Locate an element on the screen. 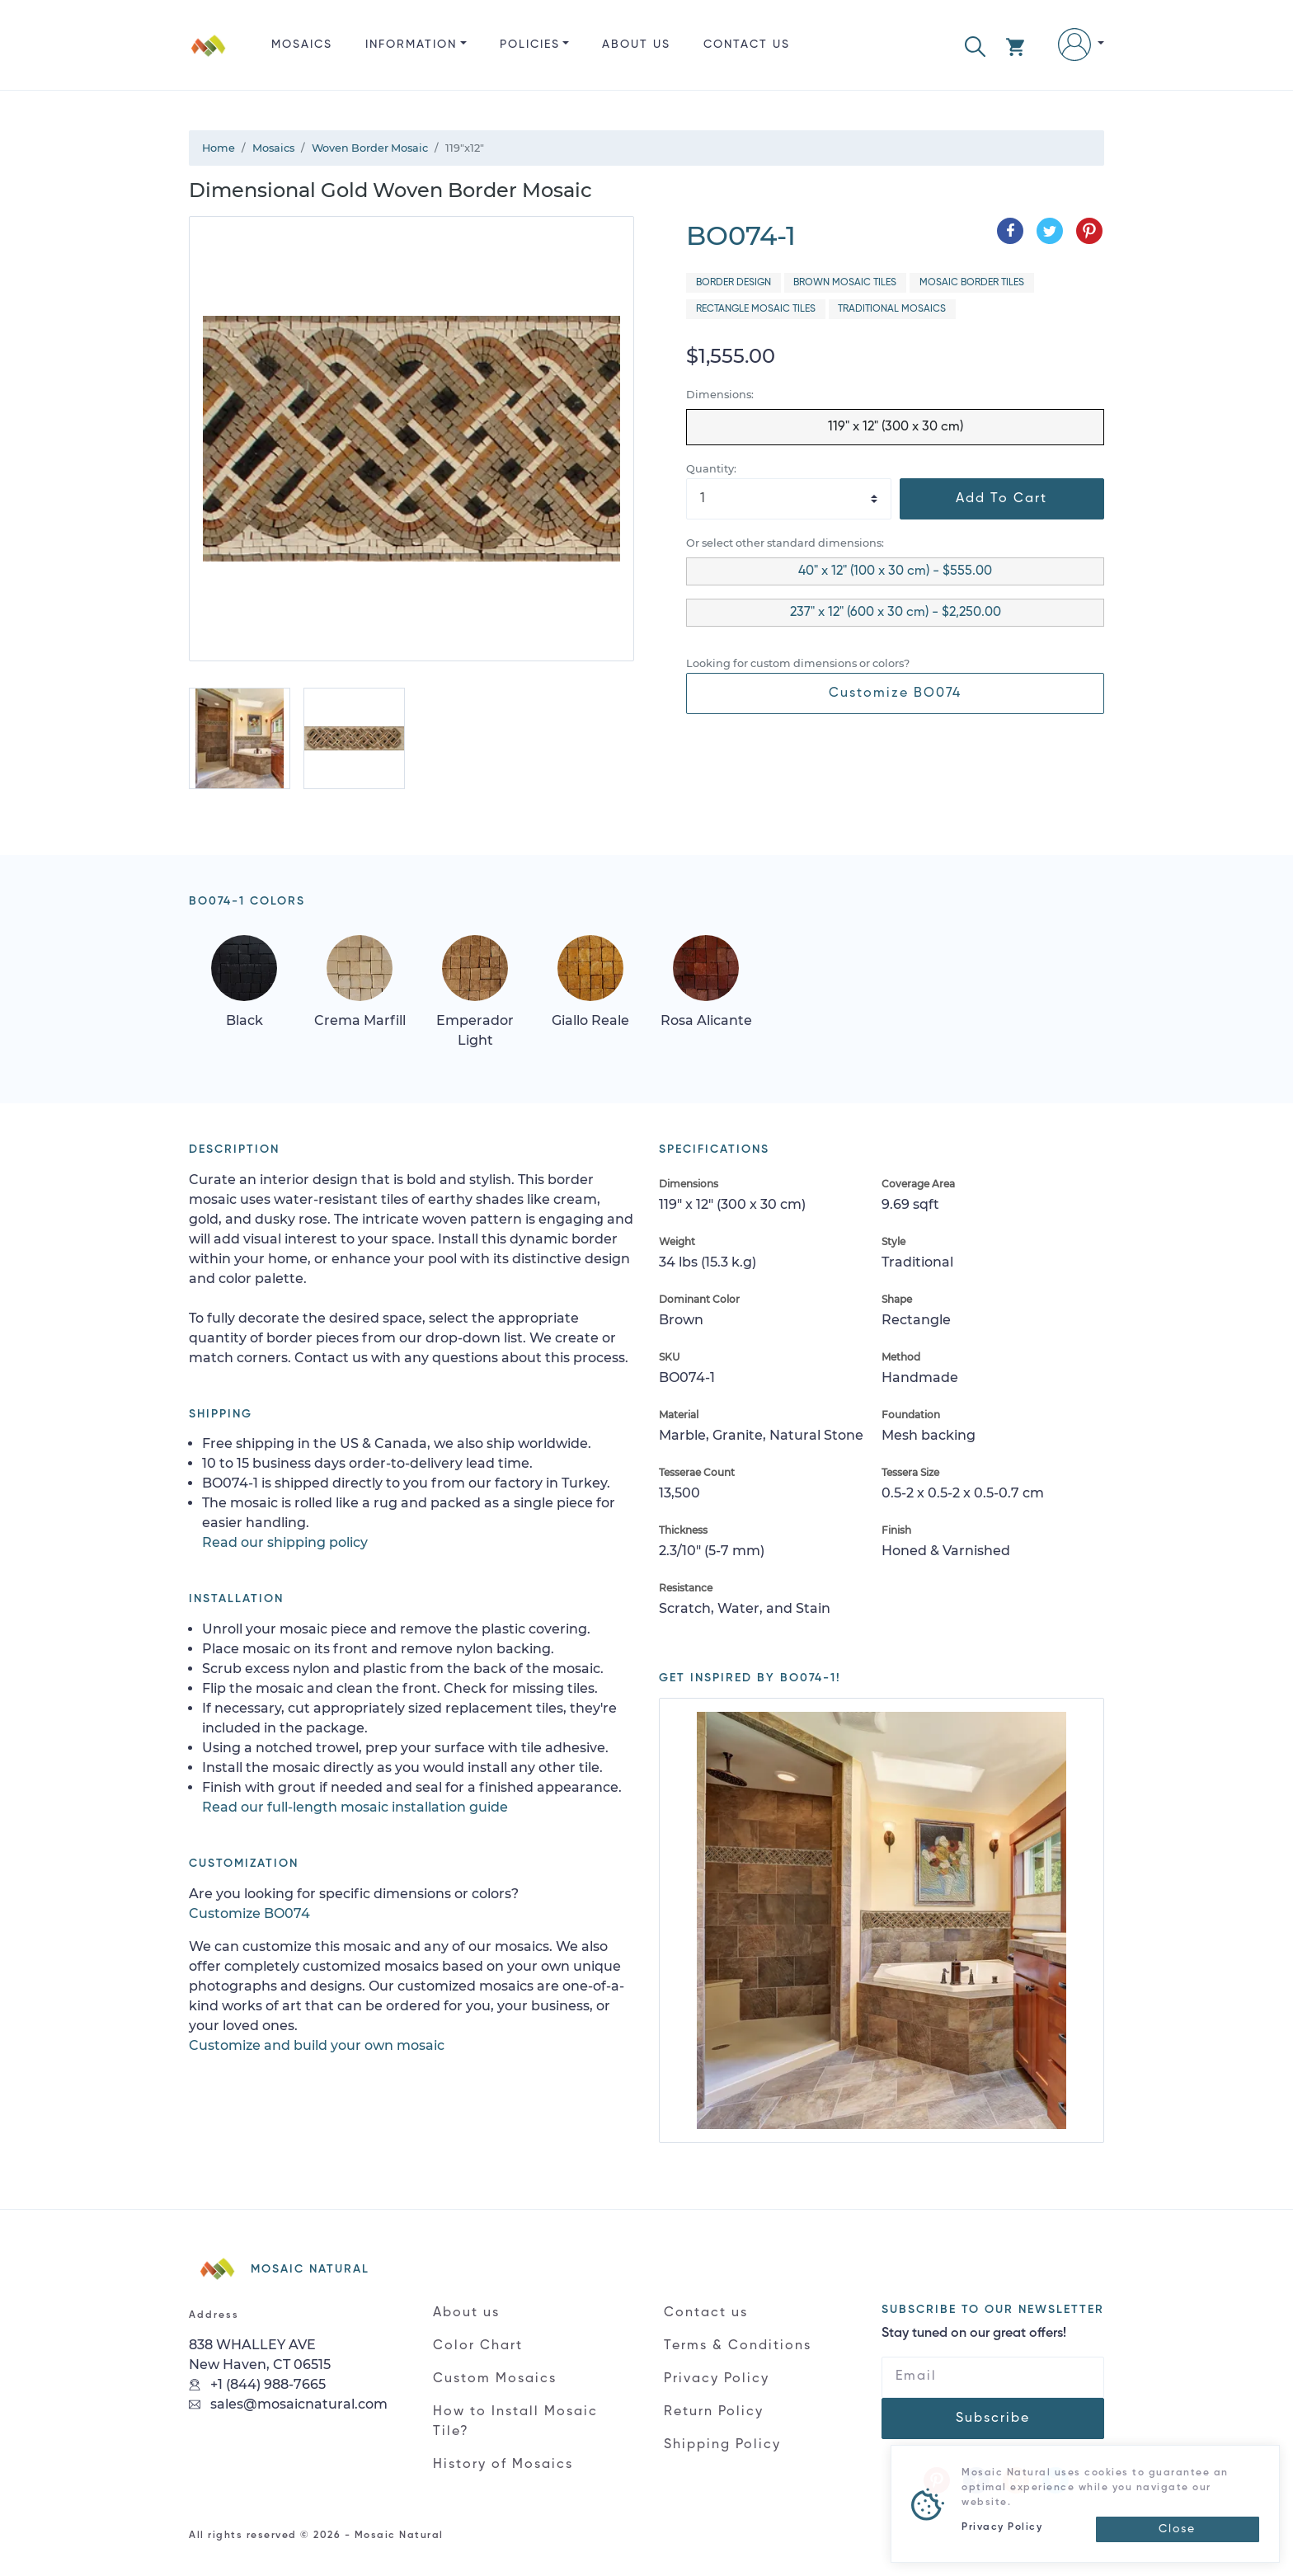 The image size is (1293, 2576). Custom Mosaics is located at coordinates (495, 2379).